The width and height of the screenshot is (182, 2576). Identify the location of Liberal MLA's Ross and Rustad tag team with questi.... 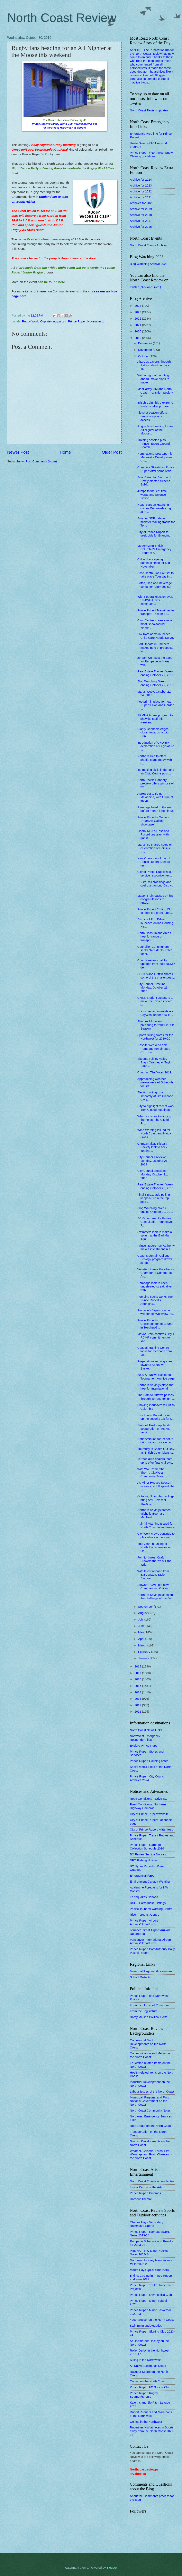
(153, 834).